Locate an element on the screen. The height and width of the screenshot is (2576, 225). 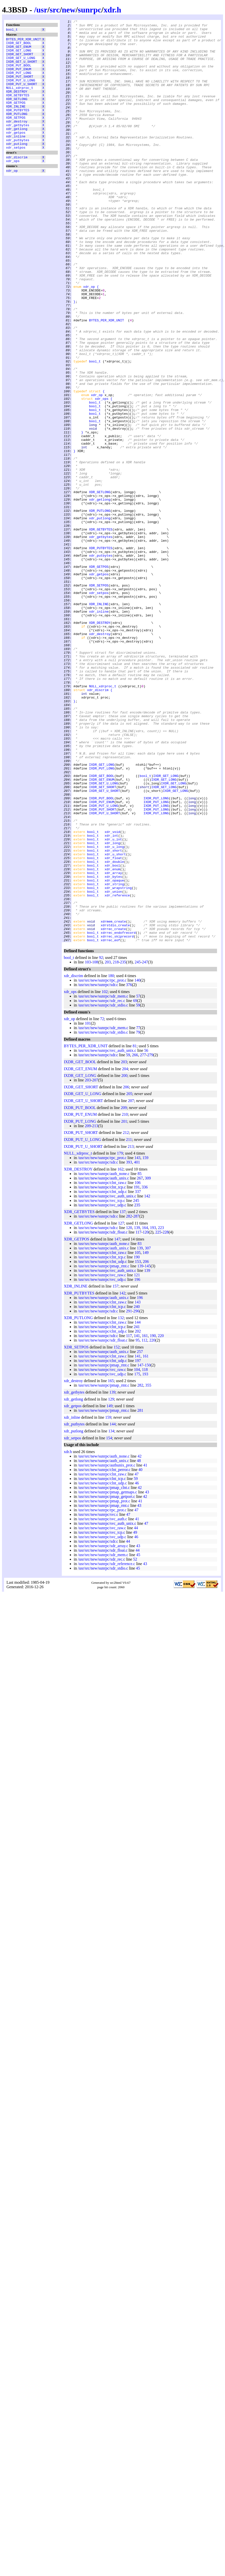
/usr/src/new/sunrpc/svc_udp.c is located at coordinates (102, 1389).